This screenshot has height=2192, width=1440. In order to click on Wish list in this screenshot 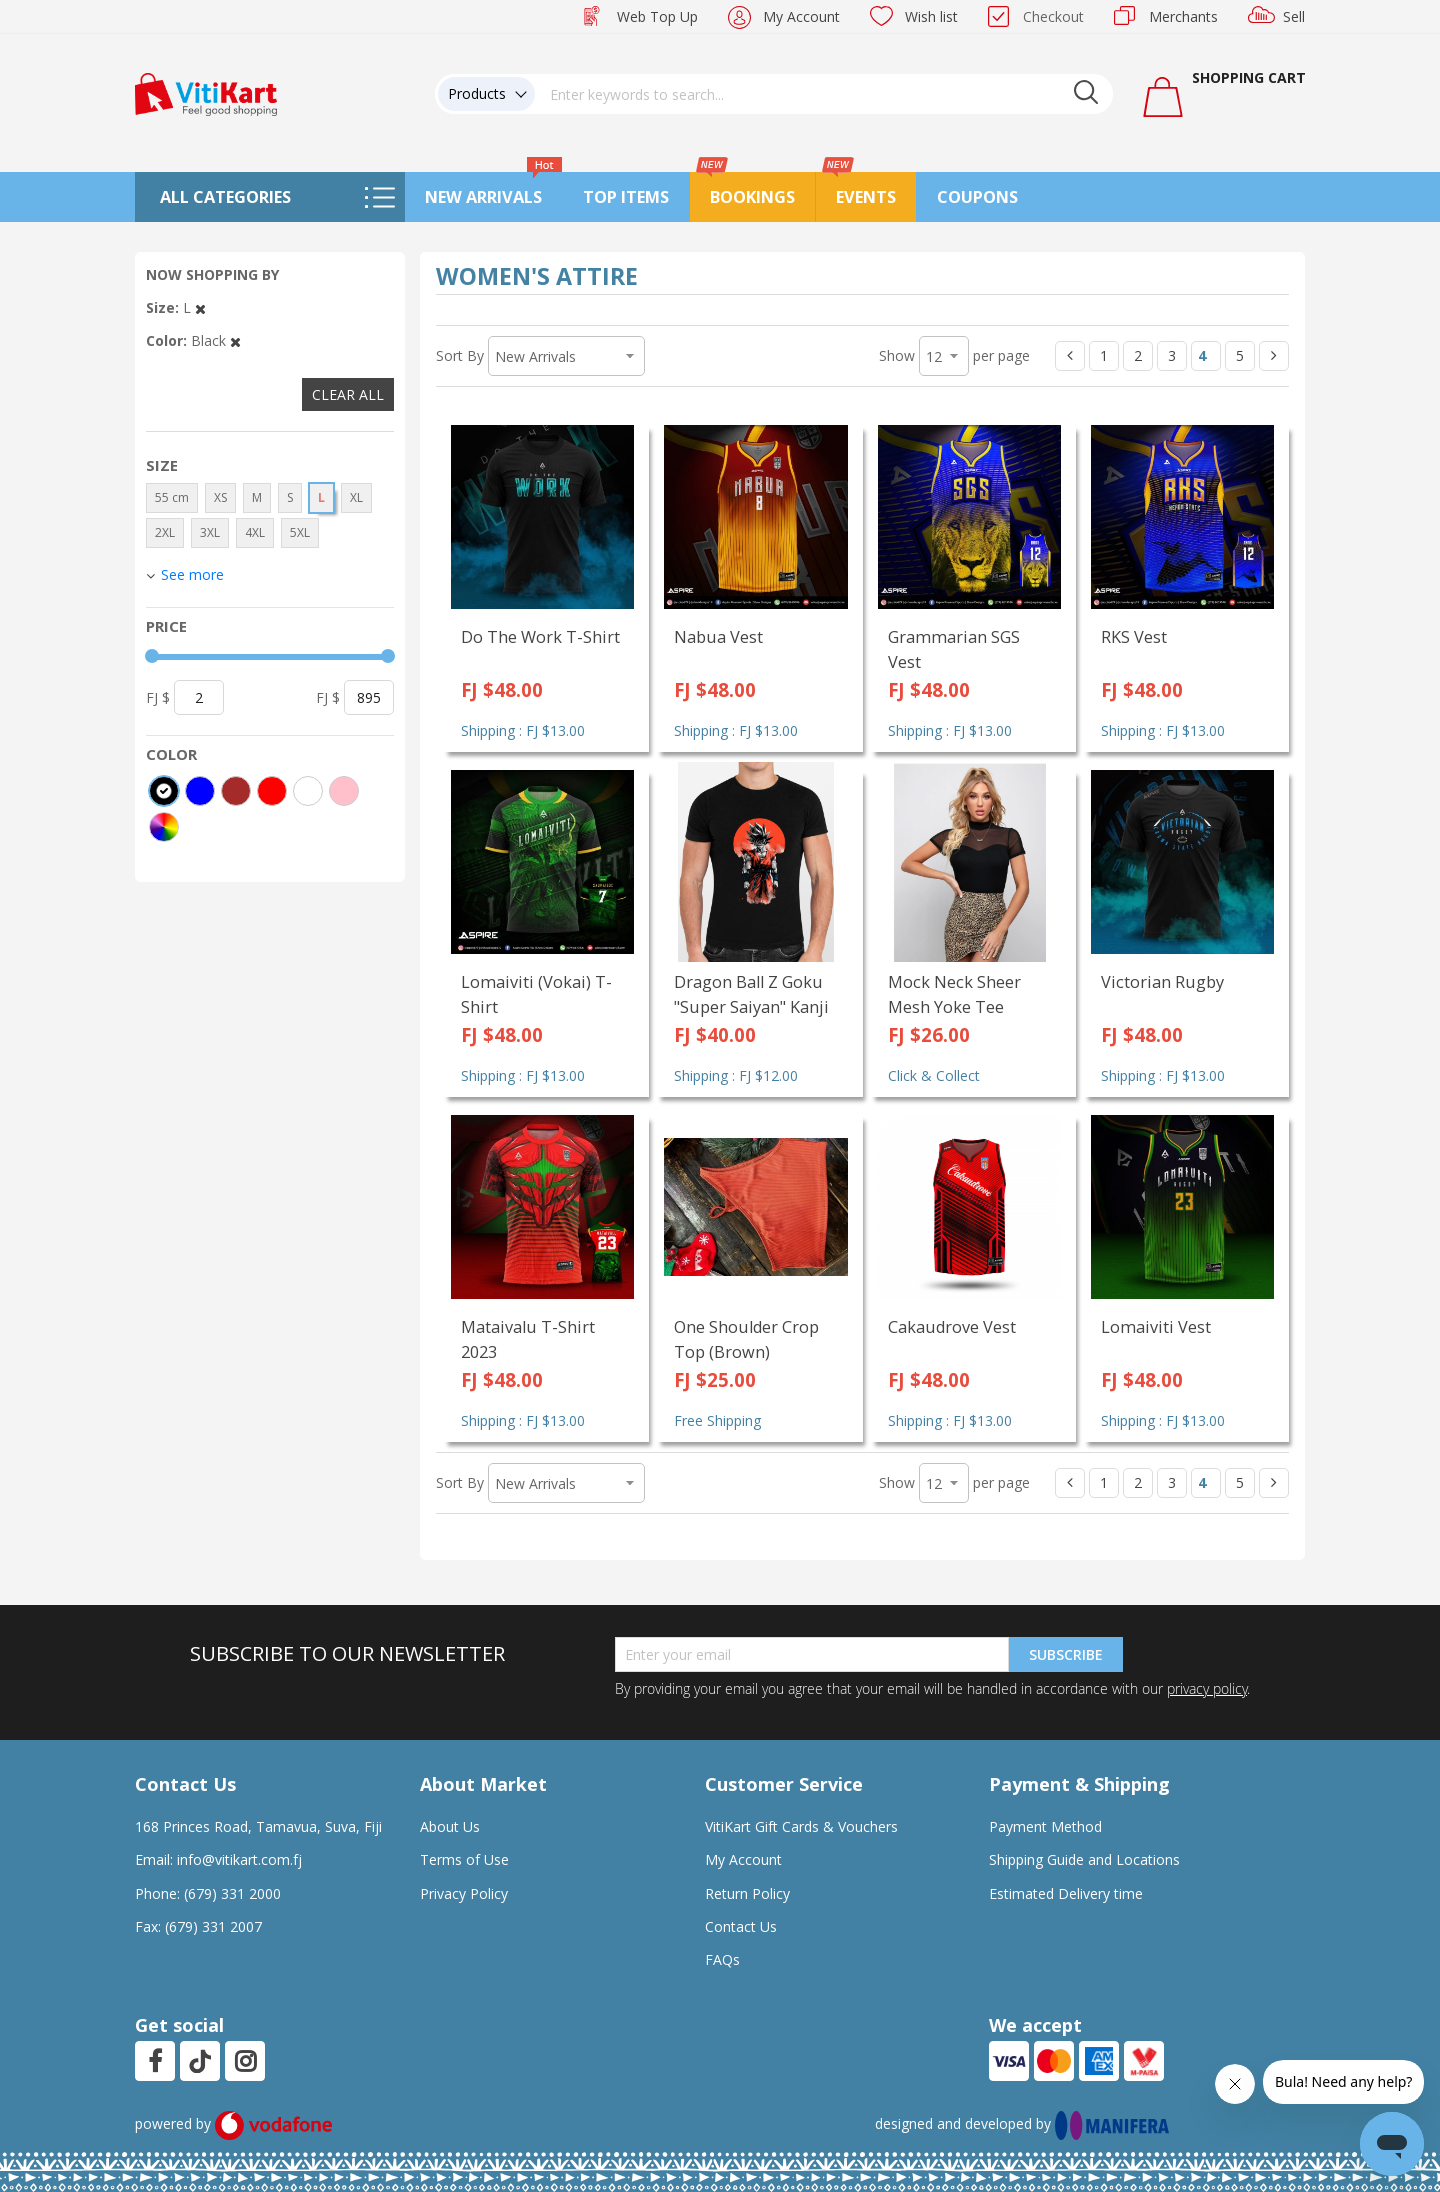, I will do `click(931, 16)`.